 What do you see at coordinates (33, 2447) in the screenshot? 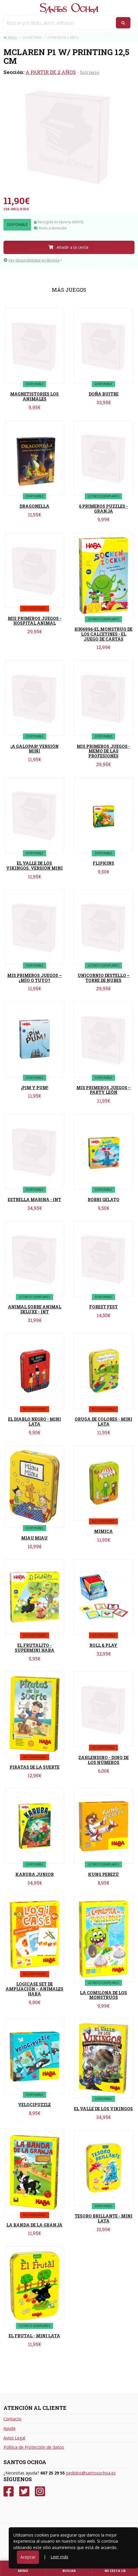
I see `Política de Protección de datos` at bounding box center [33, 2447].